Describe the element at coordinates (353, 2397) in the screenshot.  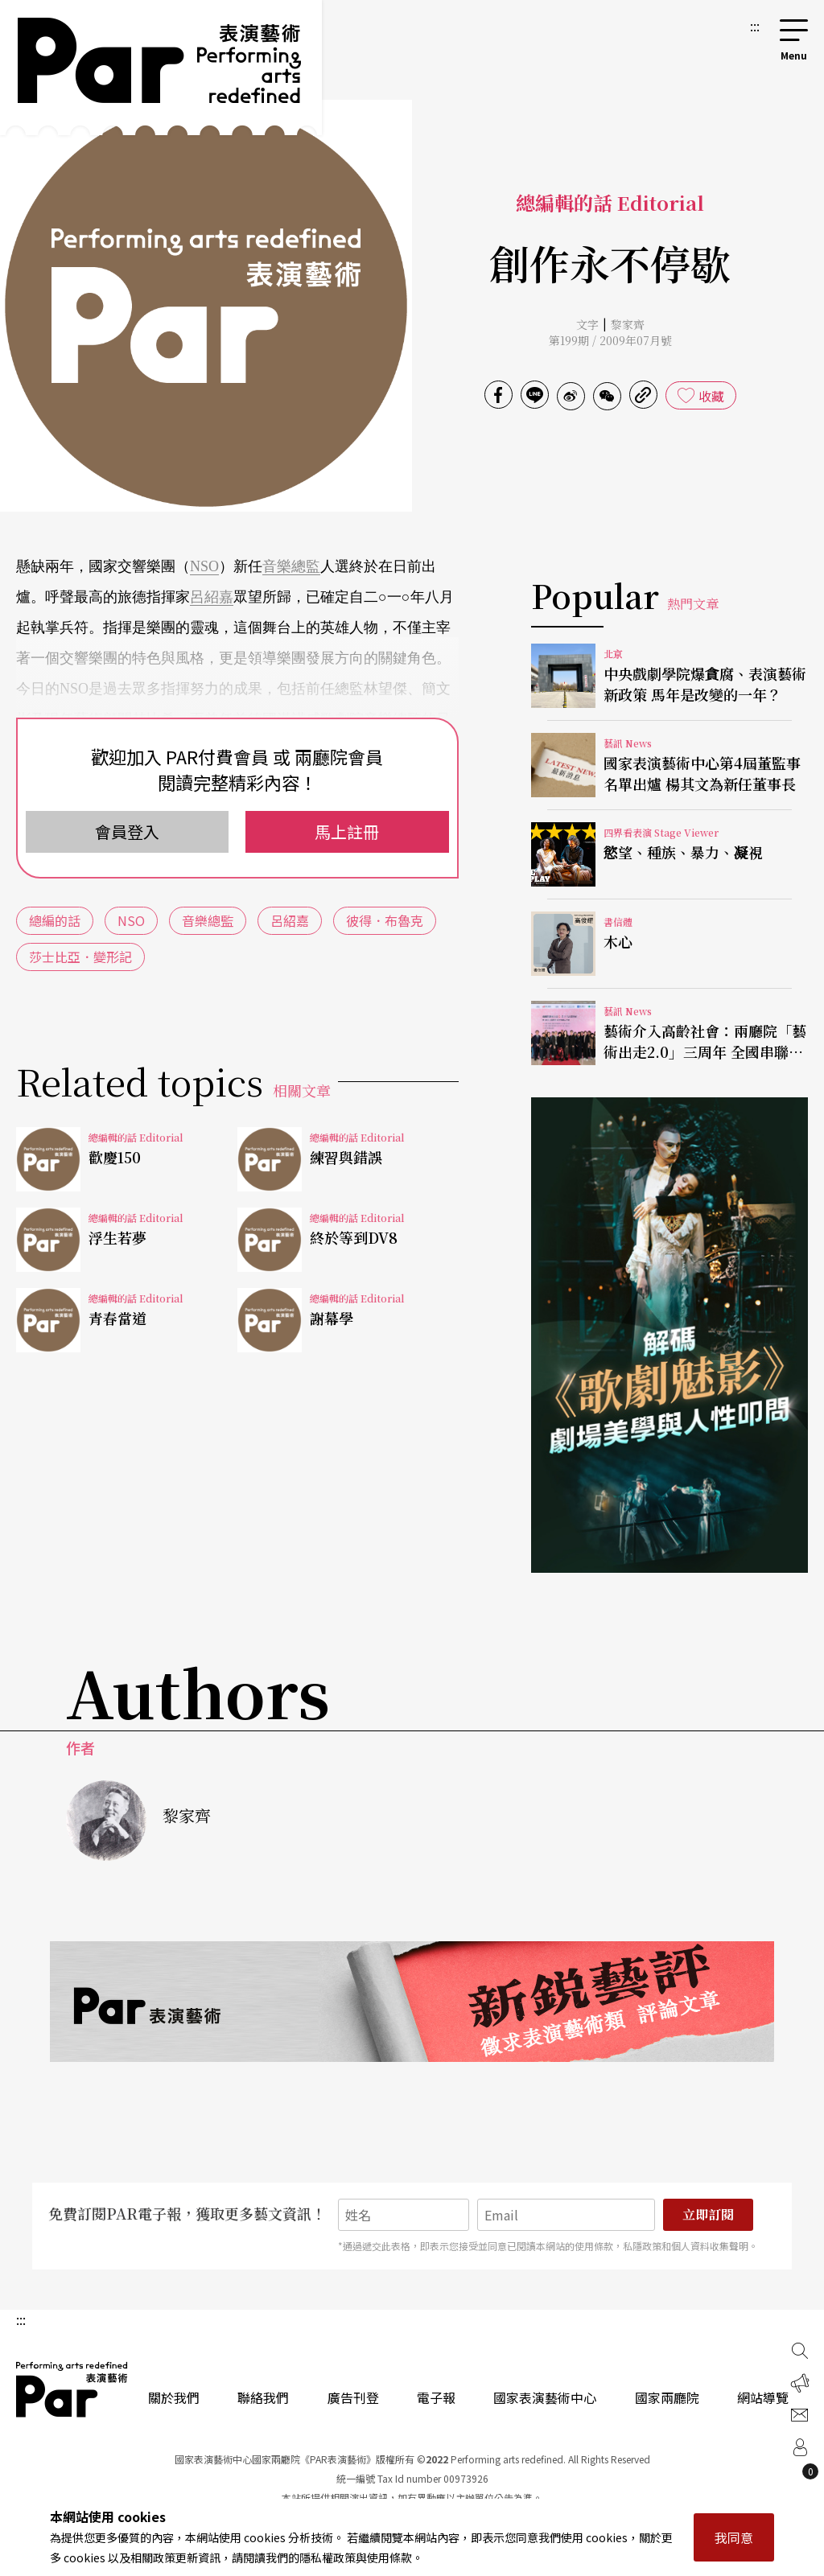
I see `廣告刊登` at that location.